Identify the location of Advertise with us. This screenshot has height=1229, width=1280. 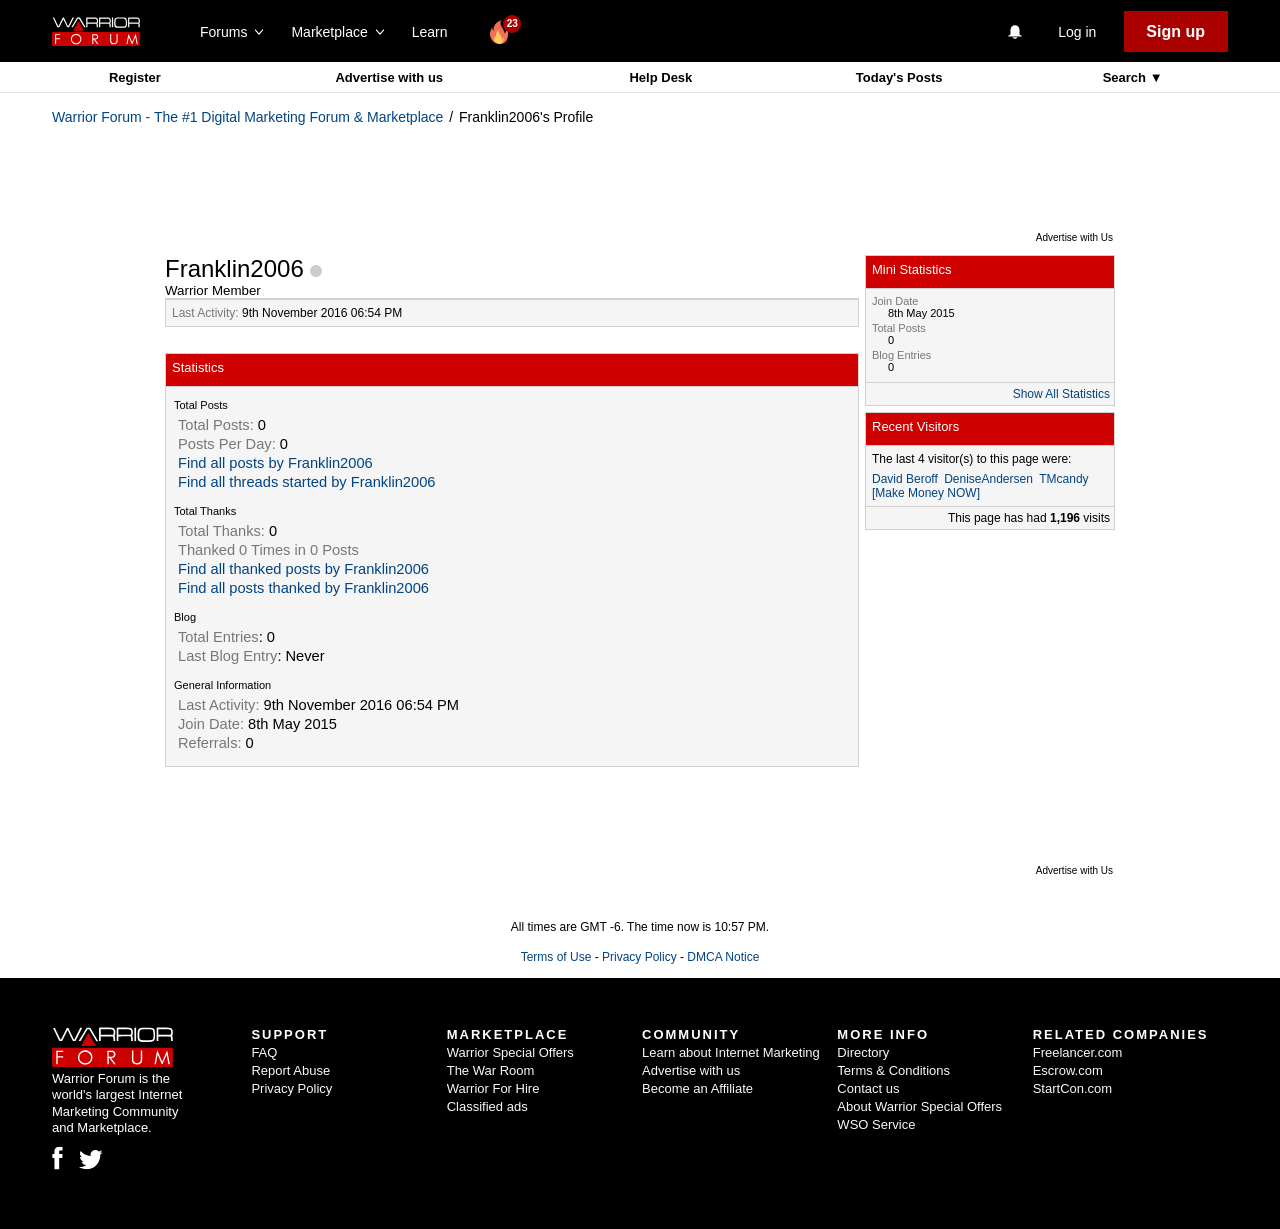
(389, 77).